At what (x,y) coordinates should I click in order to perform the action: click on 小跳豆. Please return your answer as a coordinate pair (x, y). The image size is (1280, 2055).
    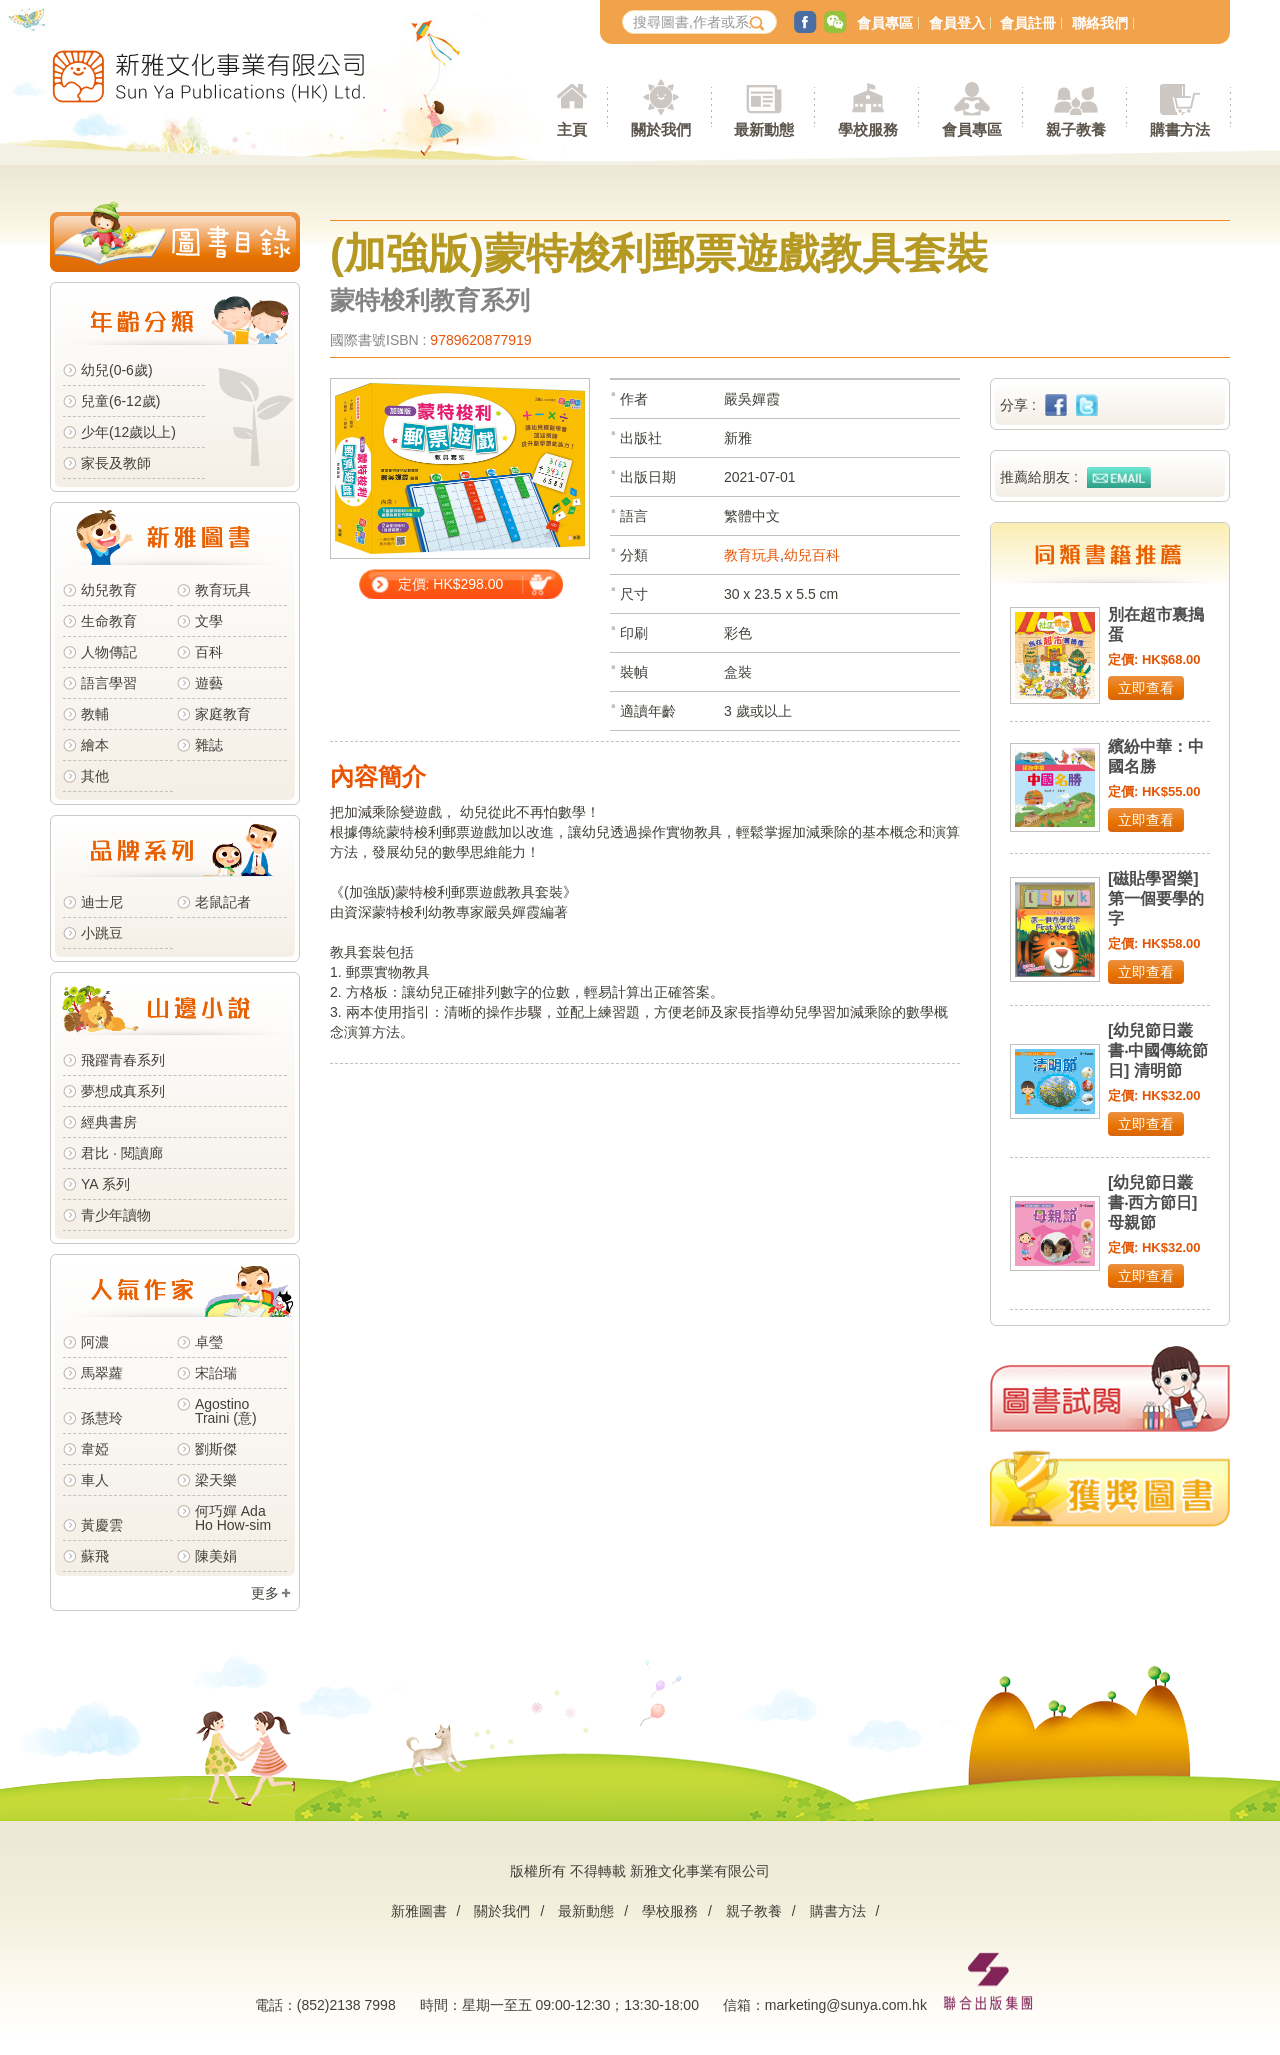
    Looking at the image, I should click on (102, 933).